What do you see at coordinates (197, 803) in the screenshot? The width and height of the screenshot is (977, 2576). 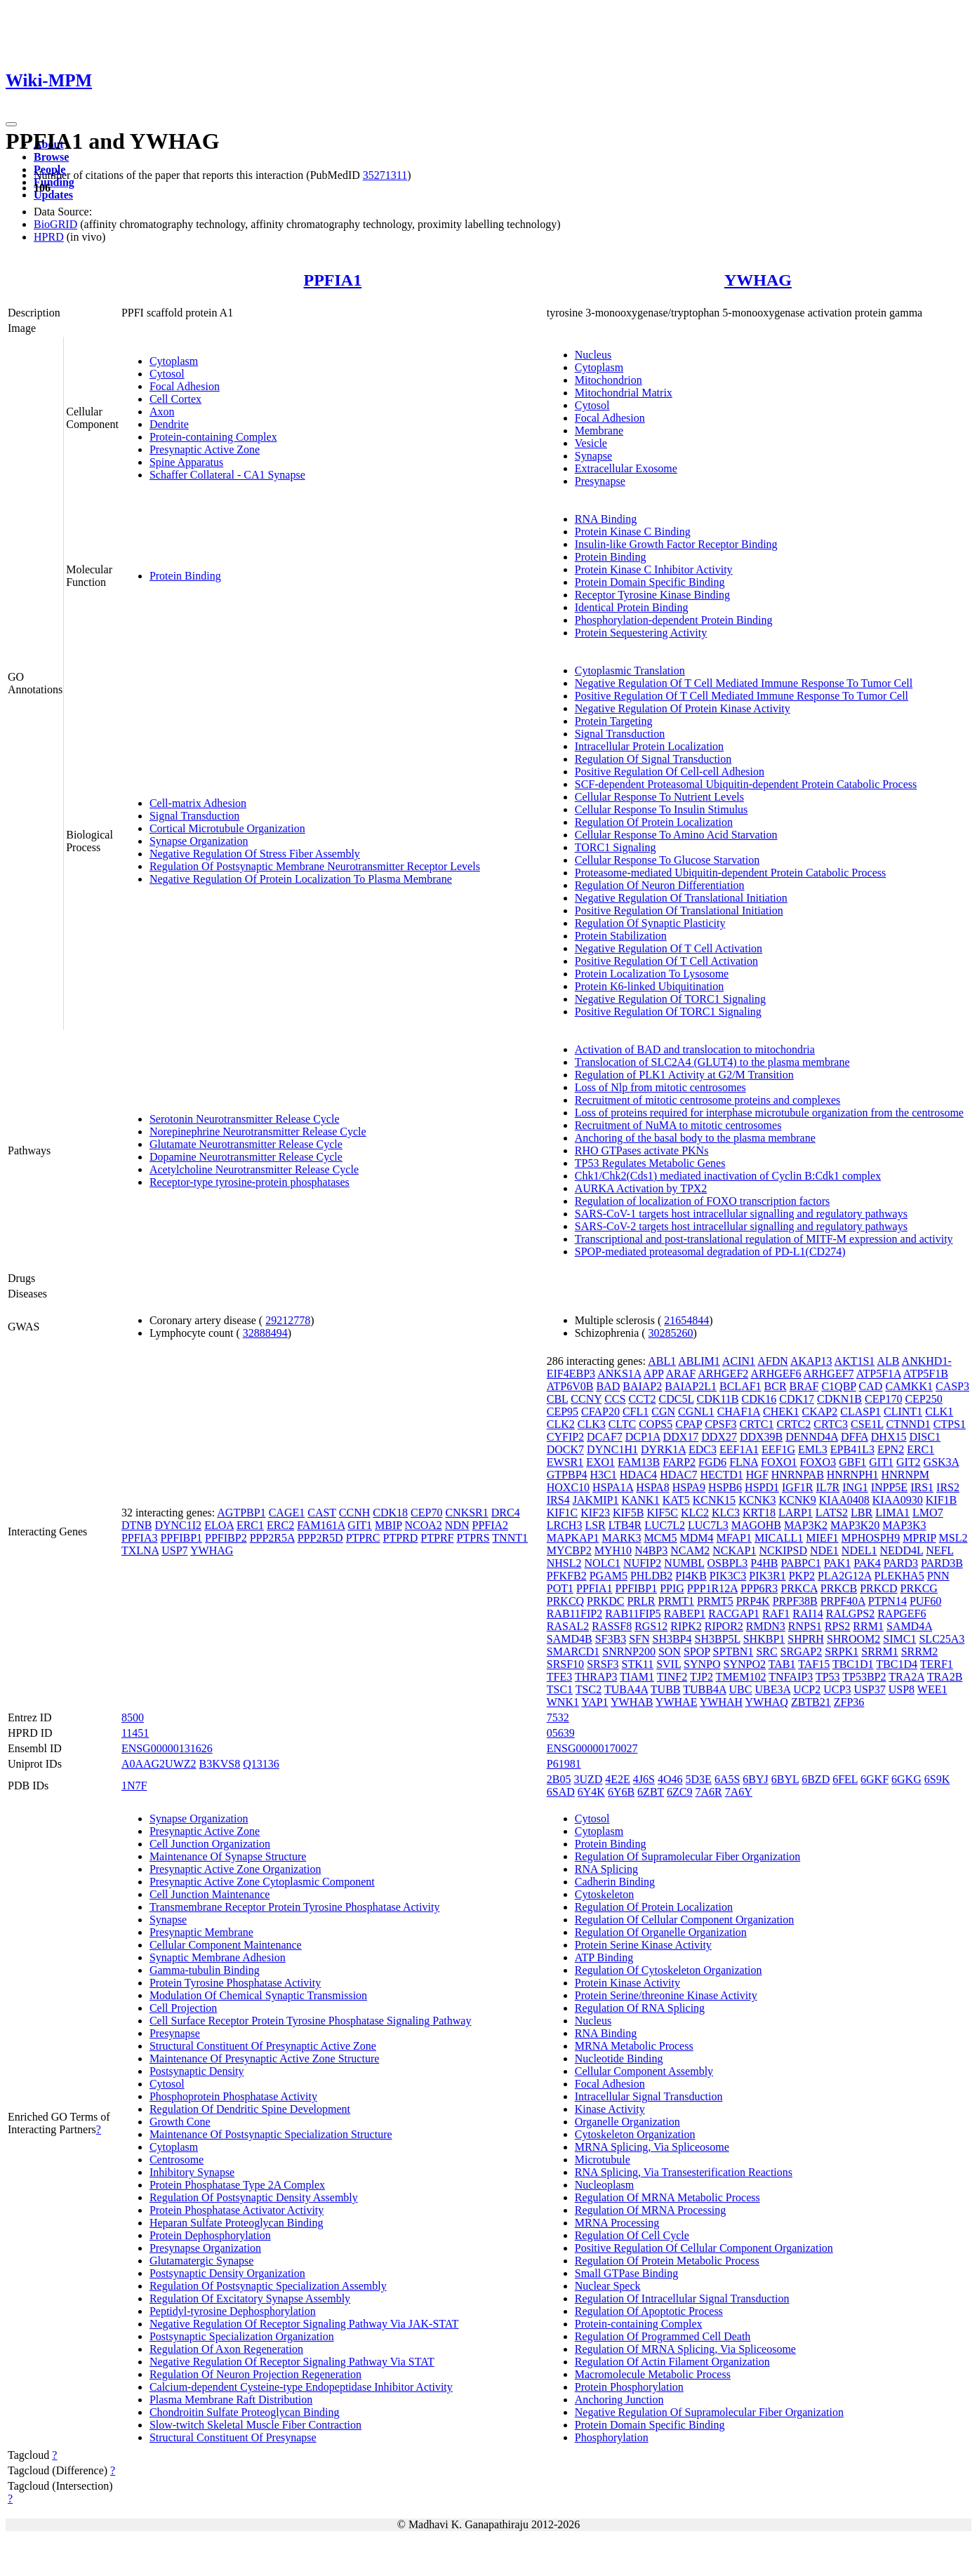 I see `Cell-matrix Adhesion` at bounding box center [197, 803].